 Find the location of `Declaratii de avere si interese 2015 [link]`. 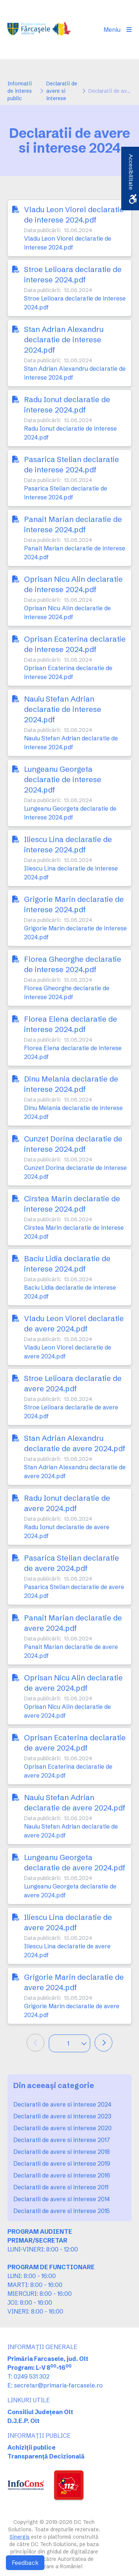

Declaratii de avere si interese 2015 [link] is located at coordinates (61, 2210).